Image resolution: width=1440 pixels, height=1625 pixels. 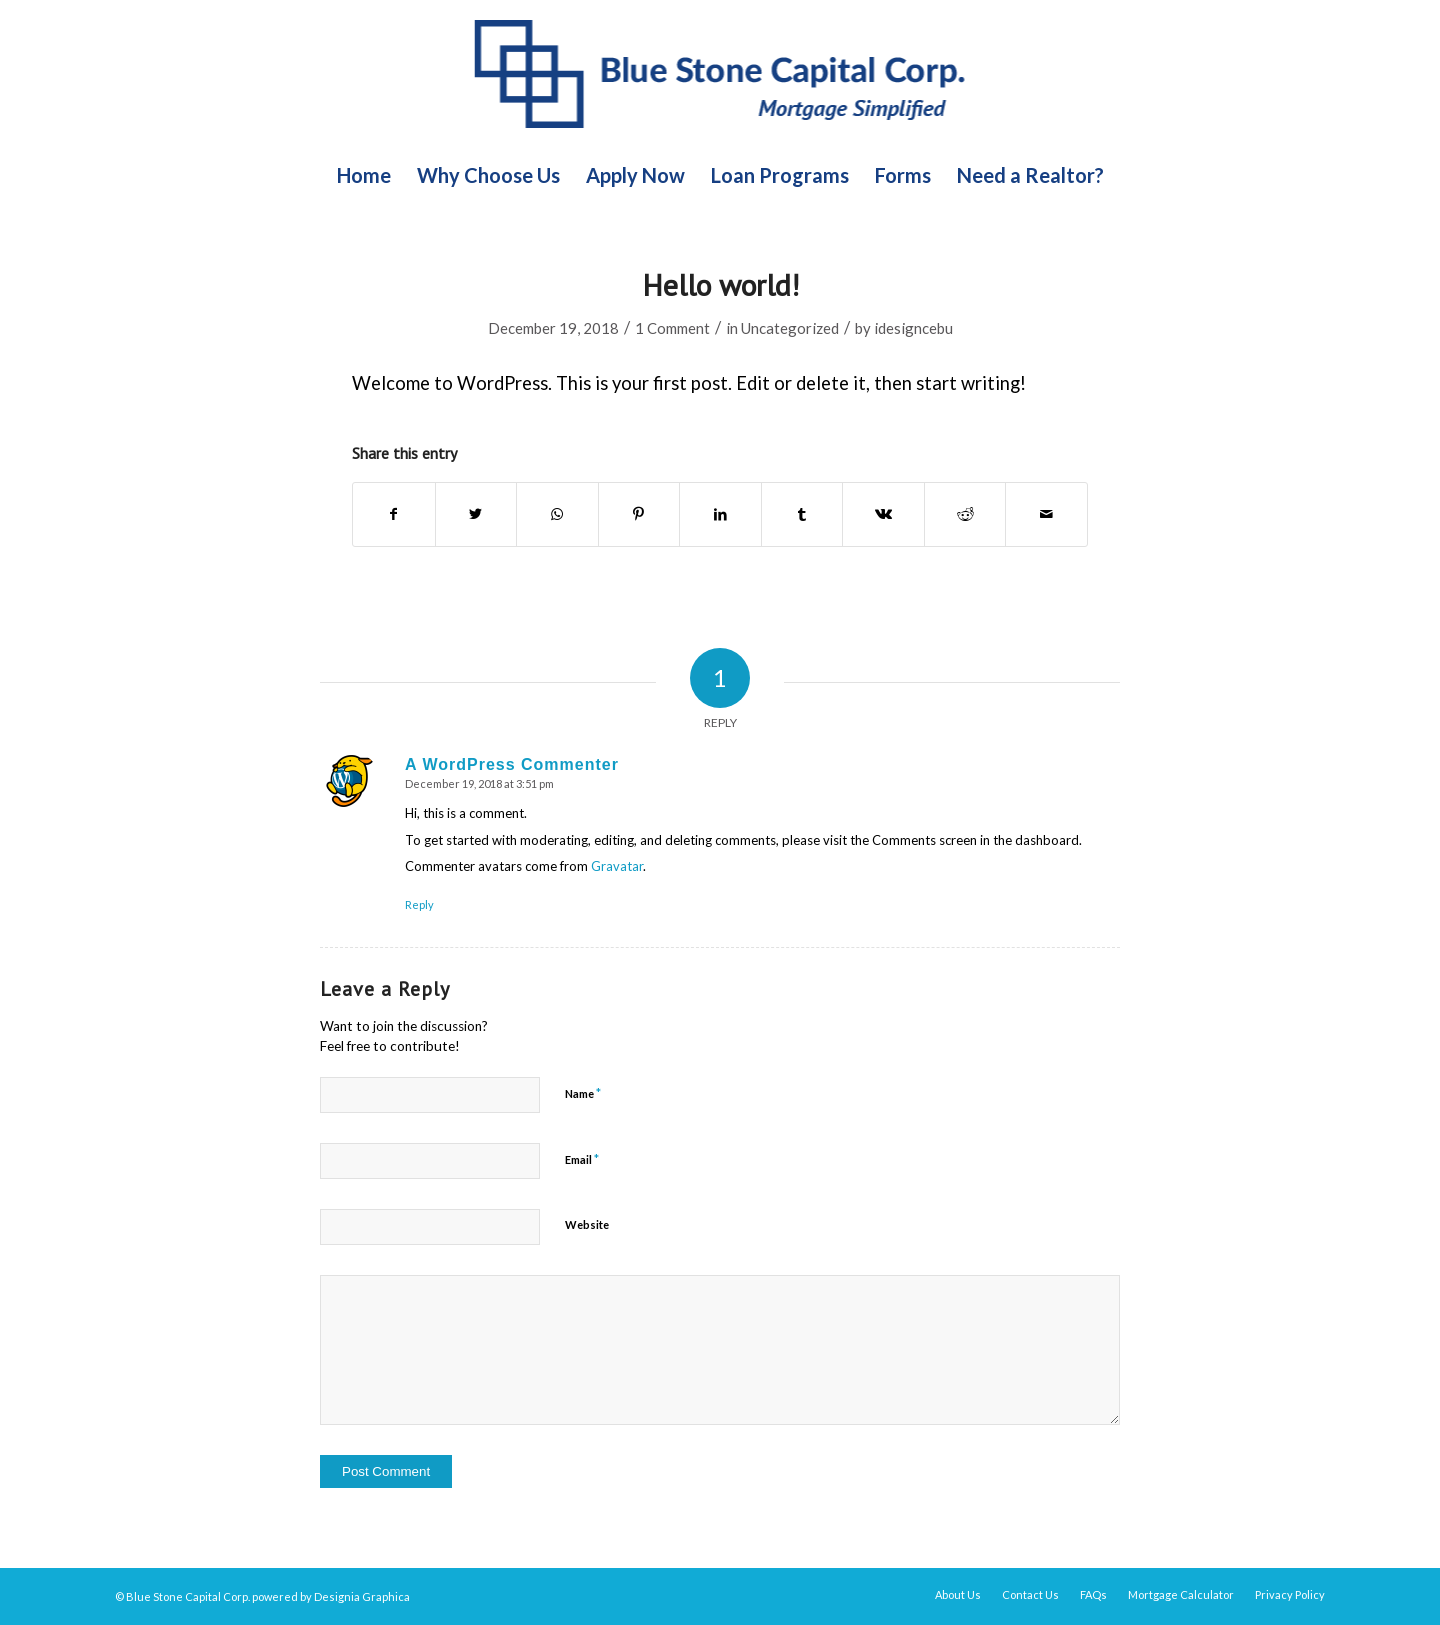 What do you see at coordinates (913, 328) in the screenshot?
I see `idesigncebu` at bounding box center [913, 328].